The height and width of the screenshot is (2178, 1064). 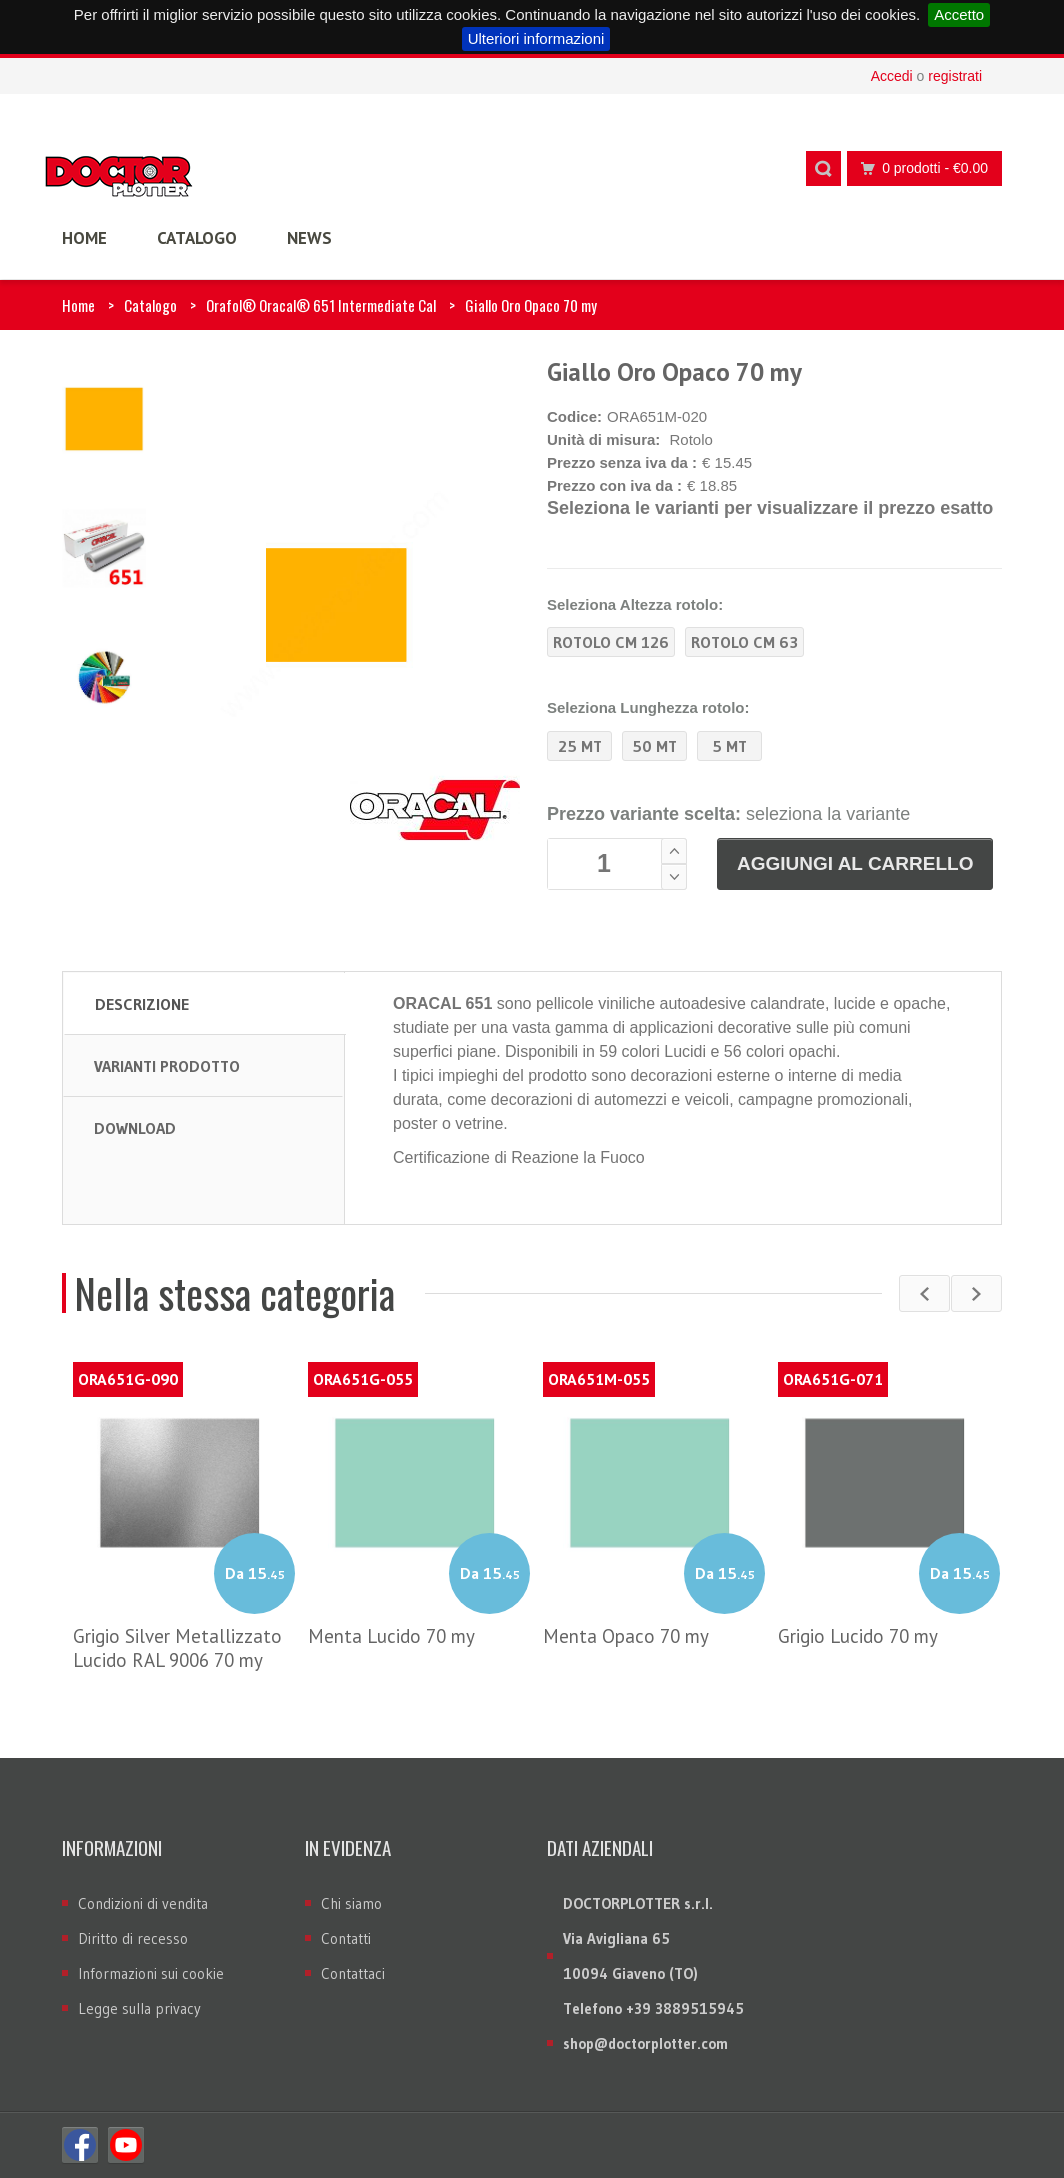 What do you see at coordinates (955, 76) in the screenshot?
I see `registrati` at bounding box center [955, 76].